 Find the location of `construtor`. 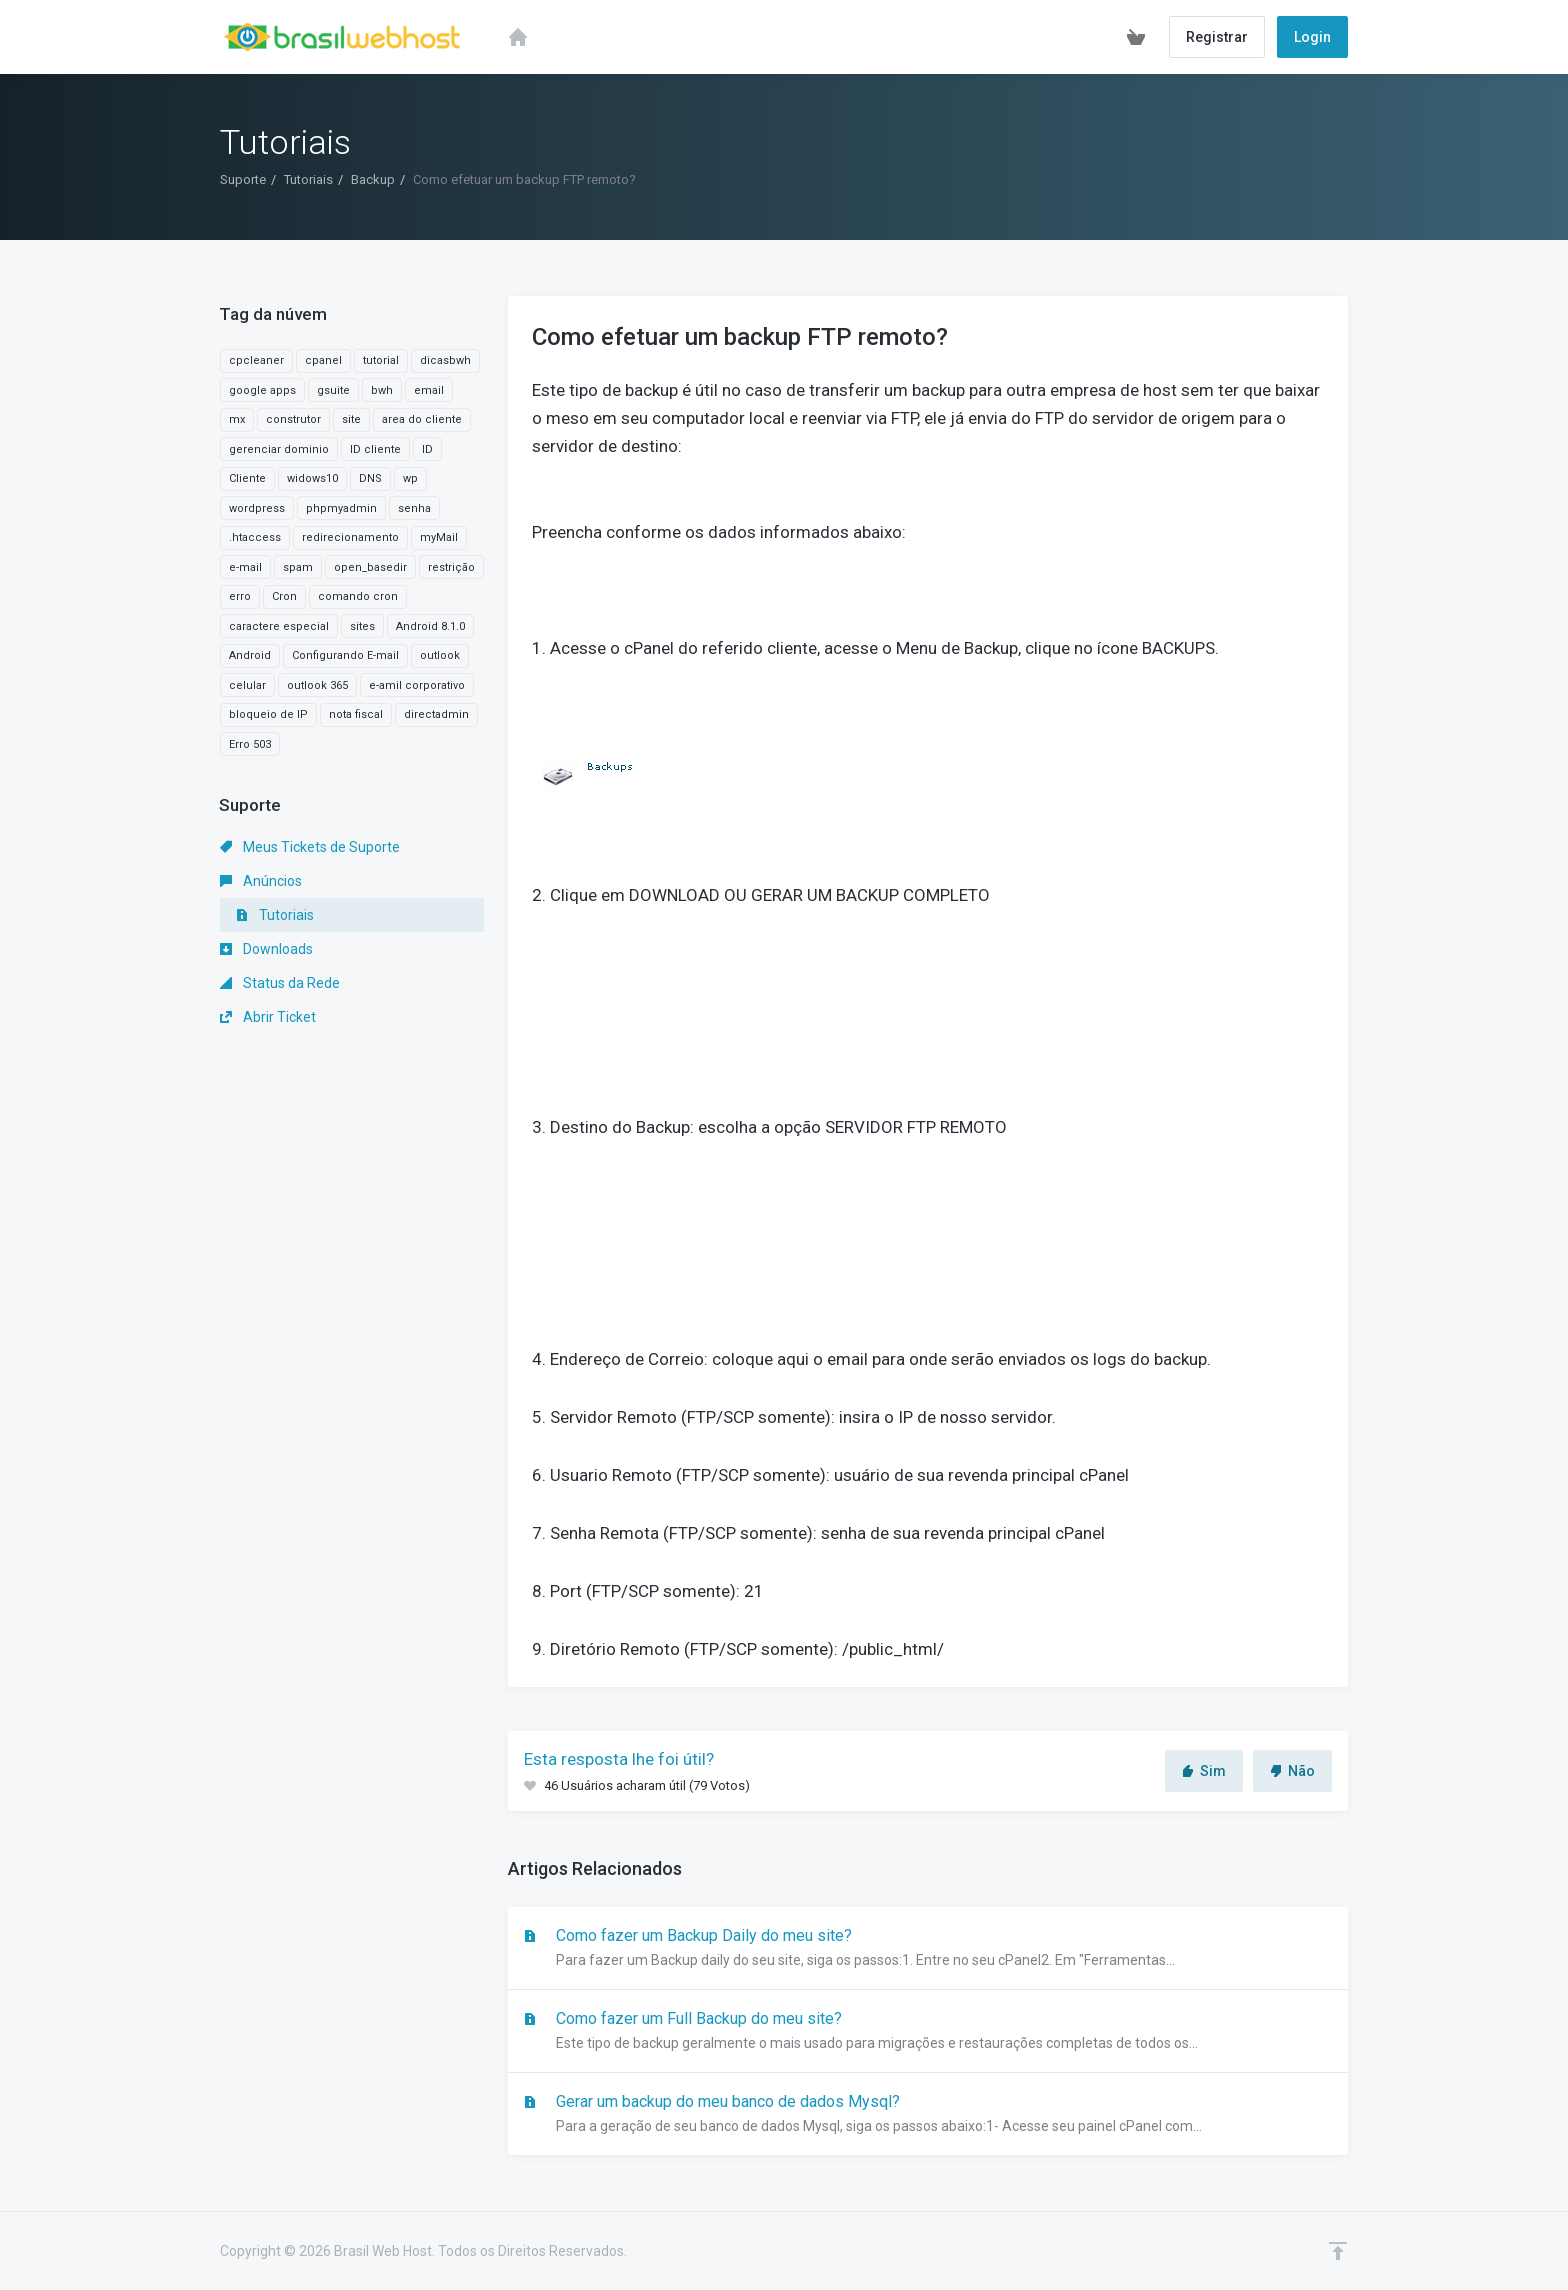

construtor is located at coordinates (293, 419).